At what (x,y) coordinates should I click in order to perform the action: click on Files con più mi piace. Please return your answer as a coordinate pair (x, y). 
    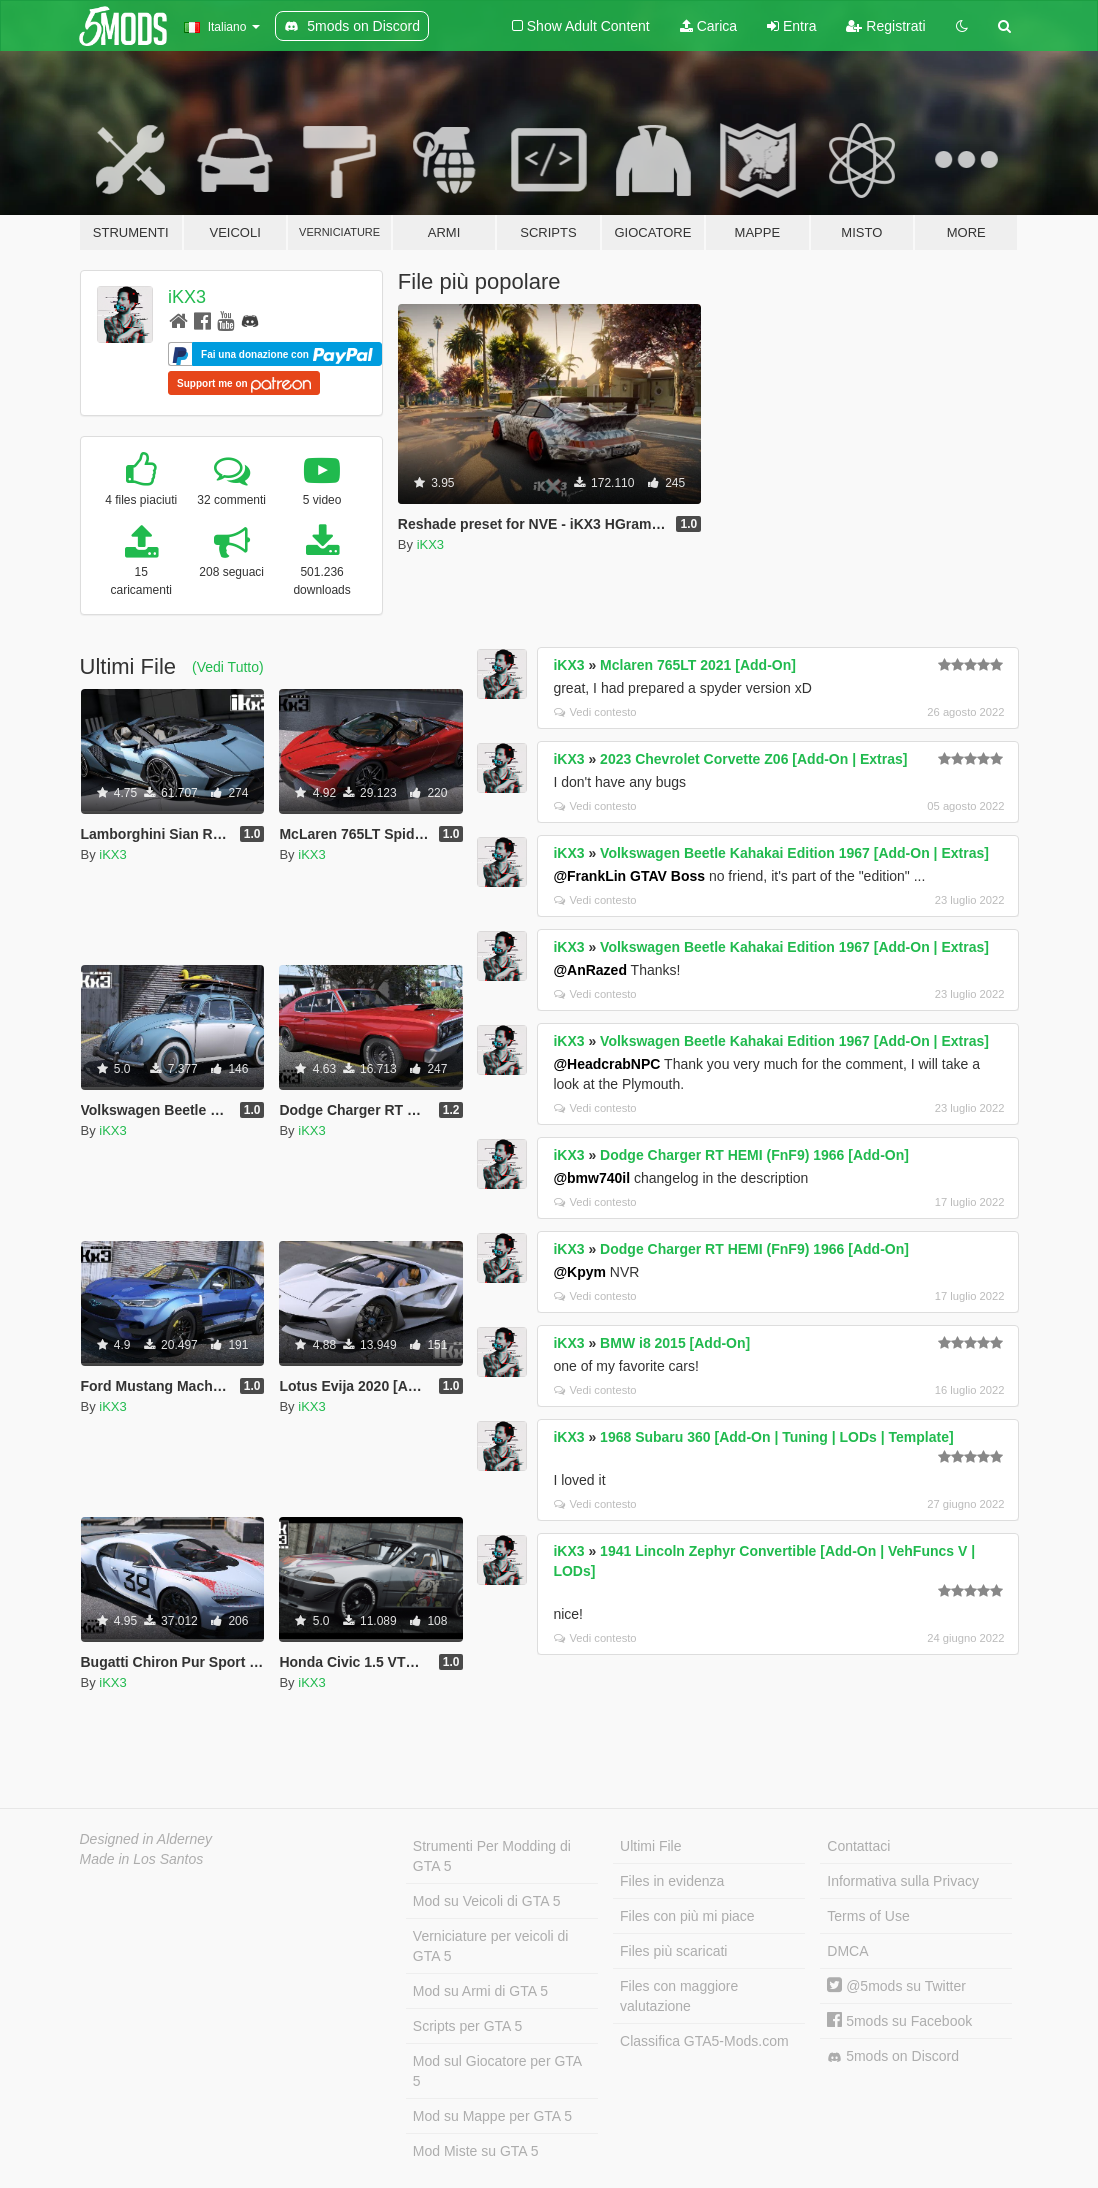
    Looking at the image, I should click on (687, 1916).